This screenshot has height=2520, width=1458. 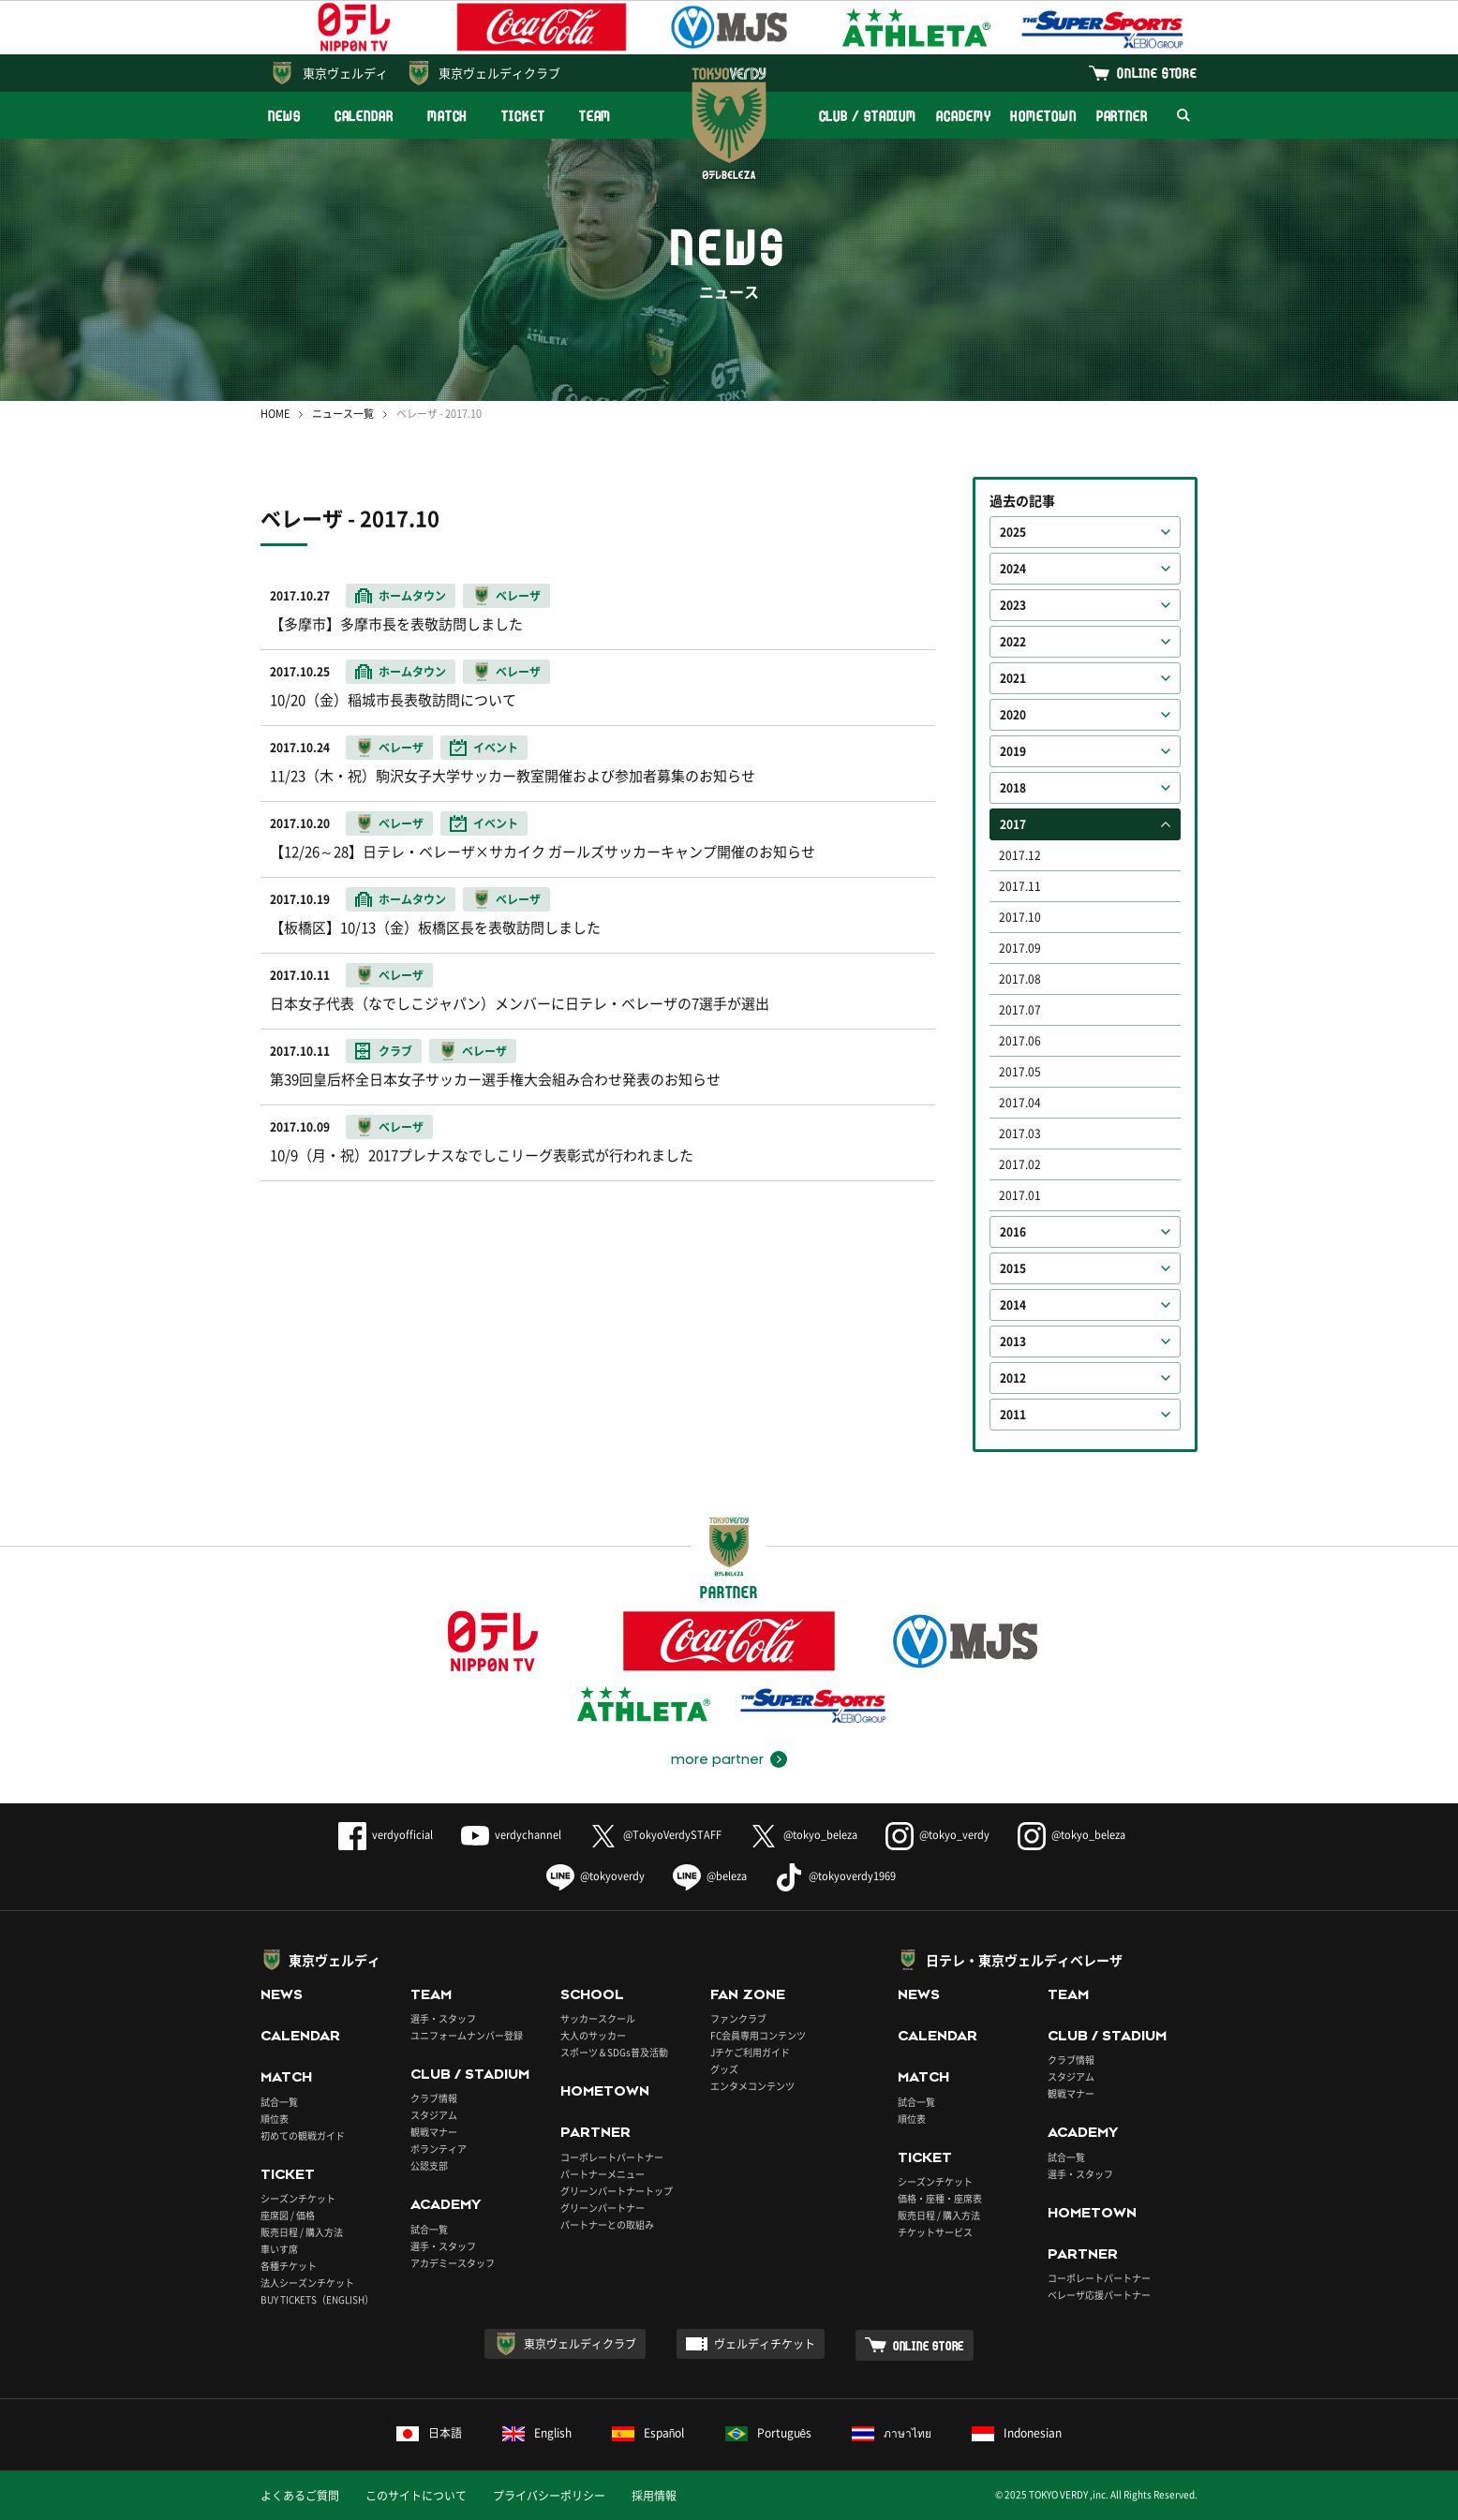 I want to click on English, so click(x=537, y=2432).